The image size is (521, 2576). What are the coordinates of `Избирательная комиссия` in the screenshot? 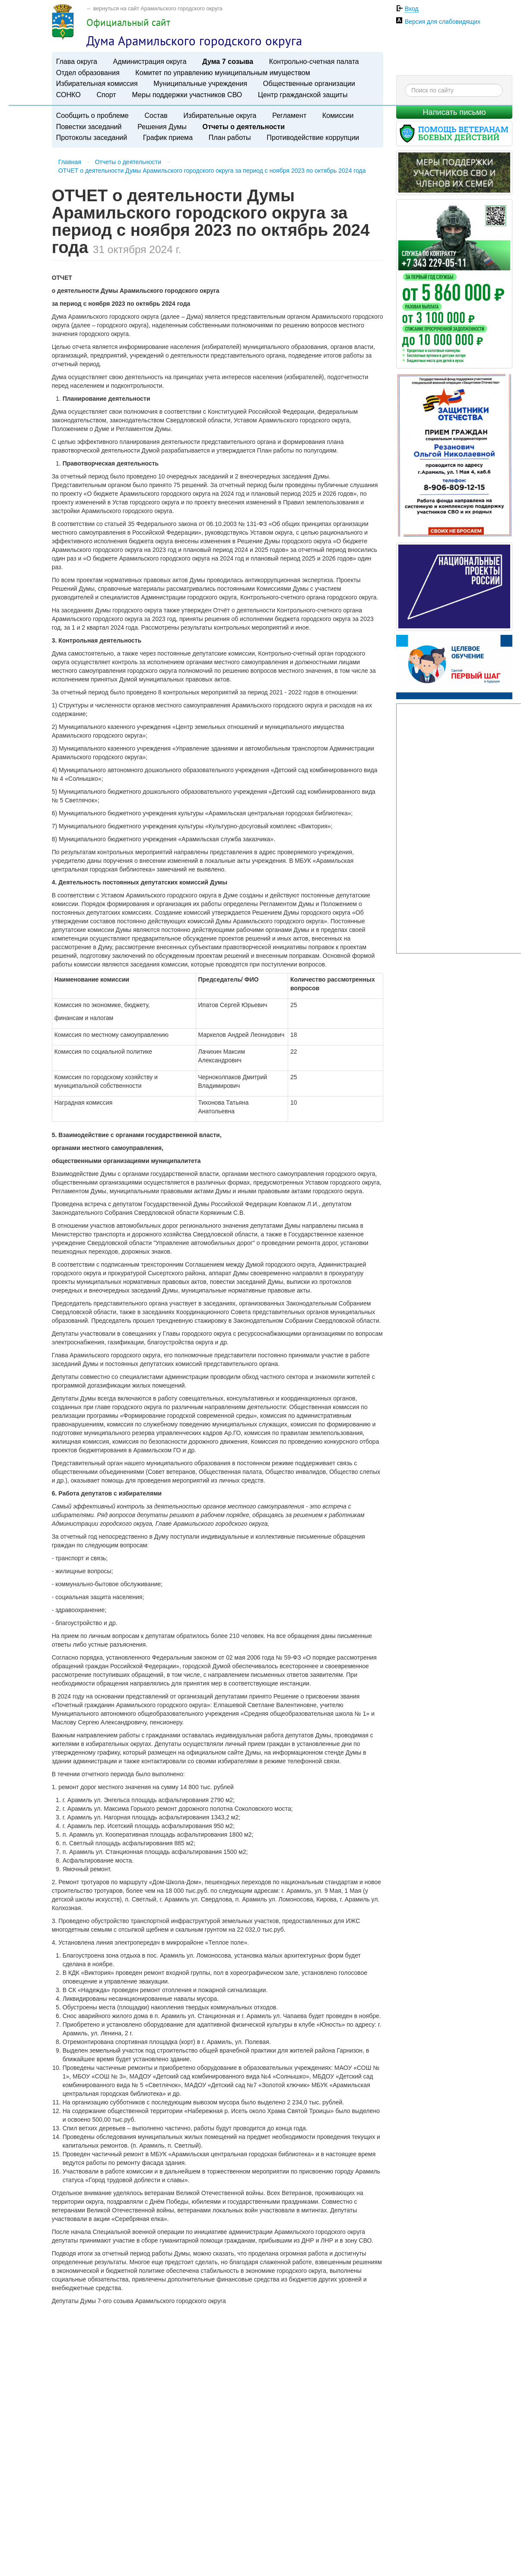 It's located at (97, 83).